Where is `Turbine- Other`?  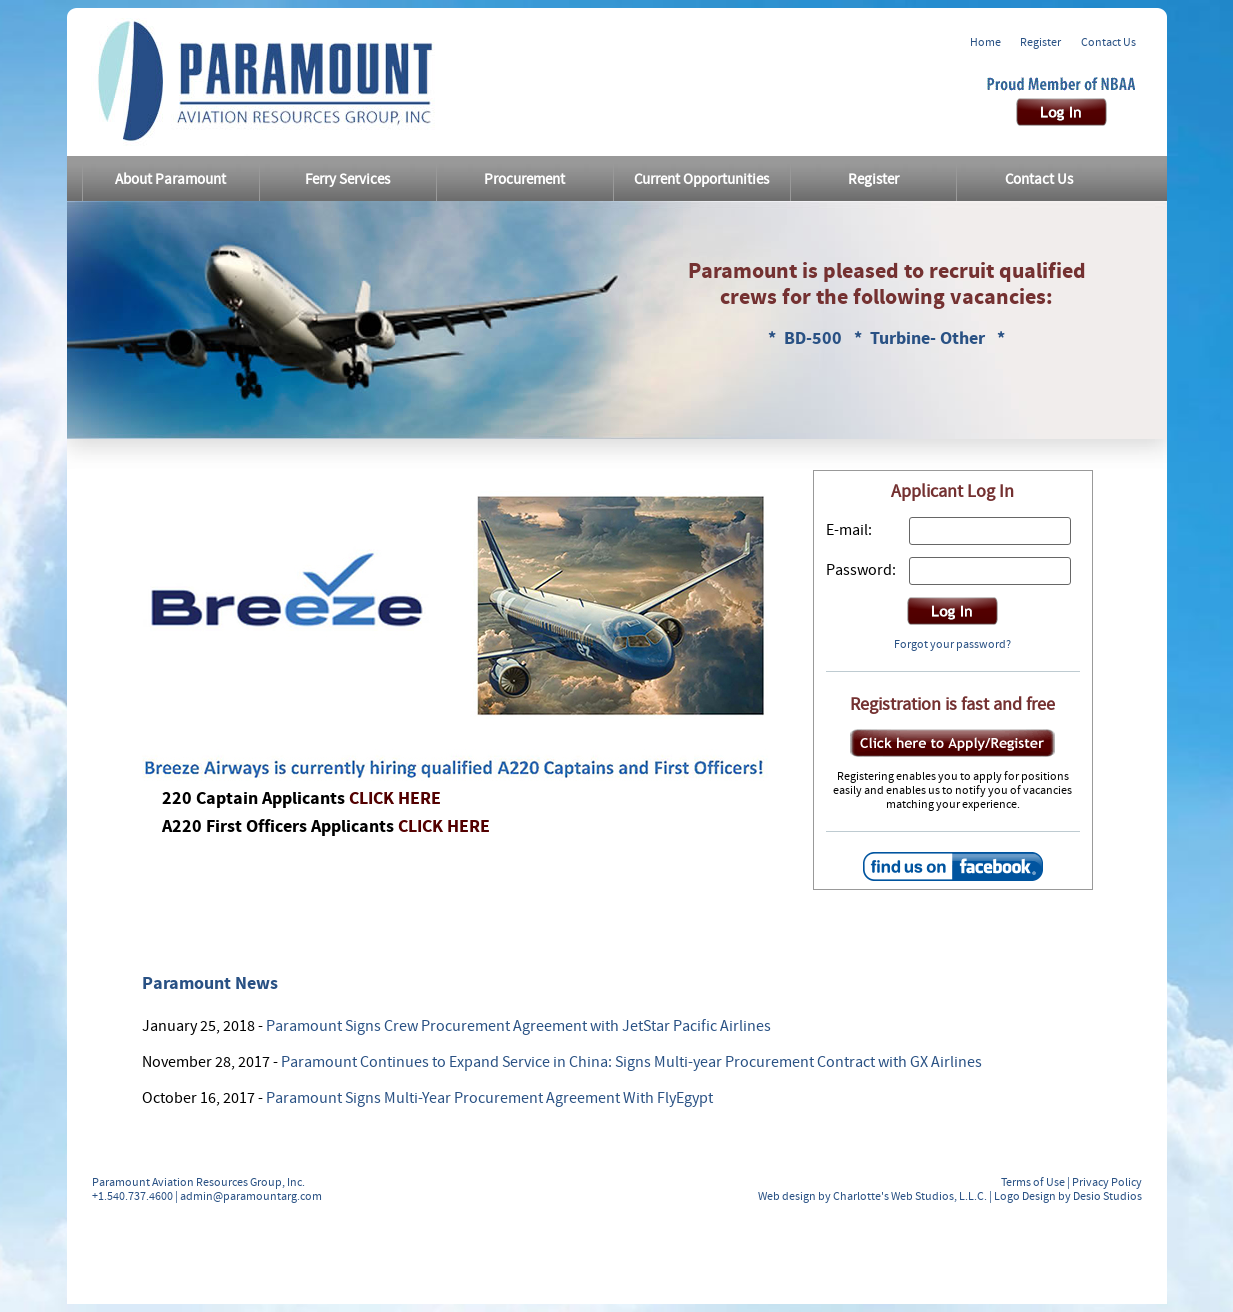 Turbine- Other is located at coordinates (929, 338).